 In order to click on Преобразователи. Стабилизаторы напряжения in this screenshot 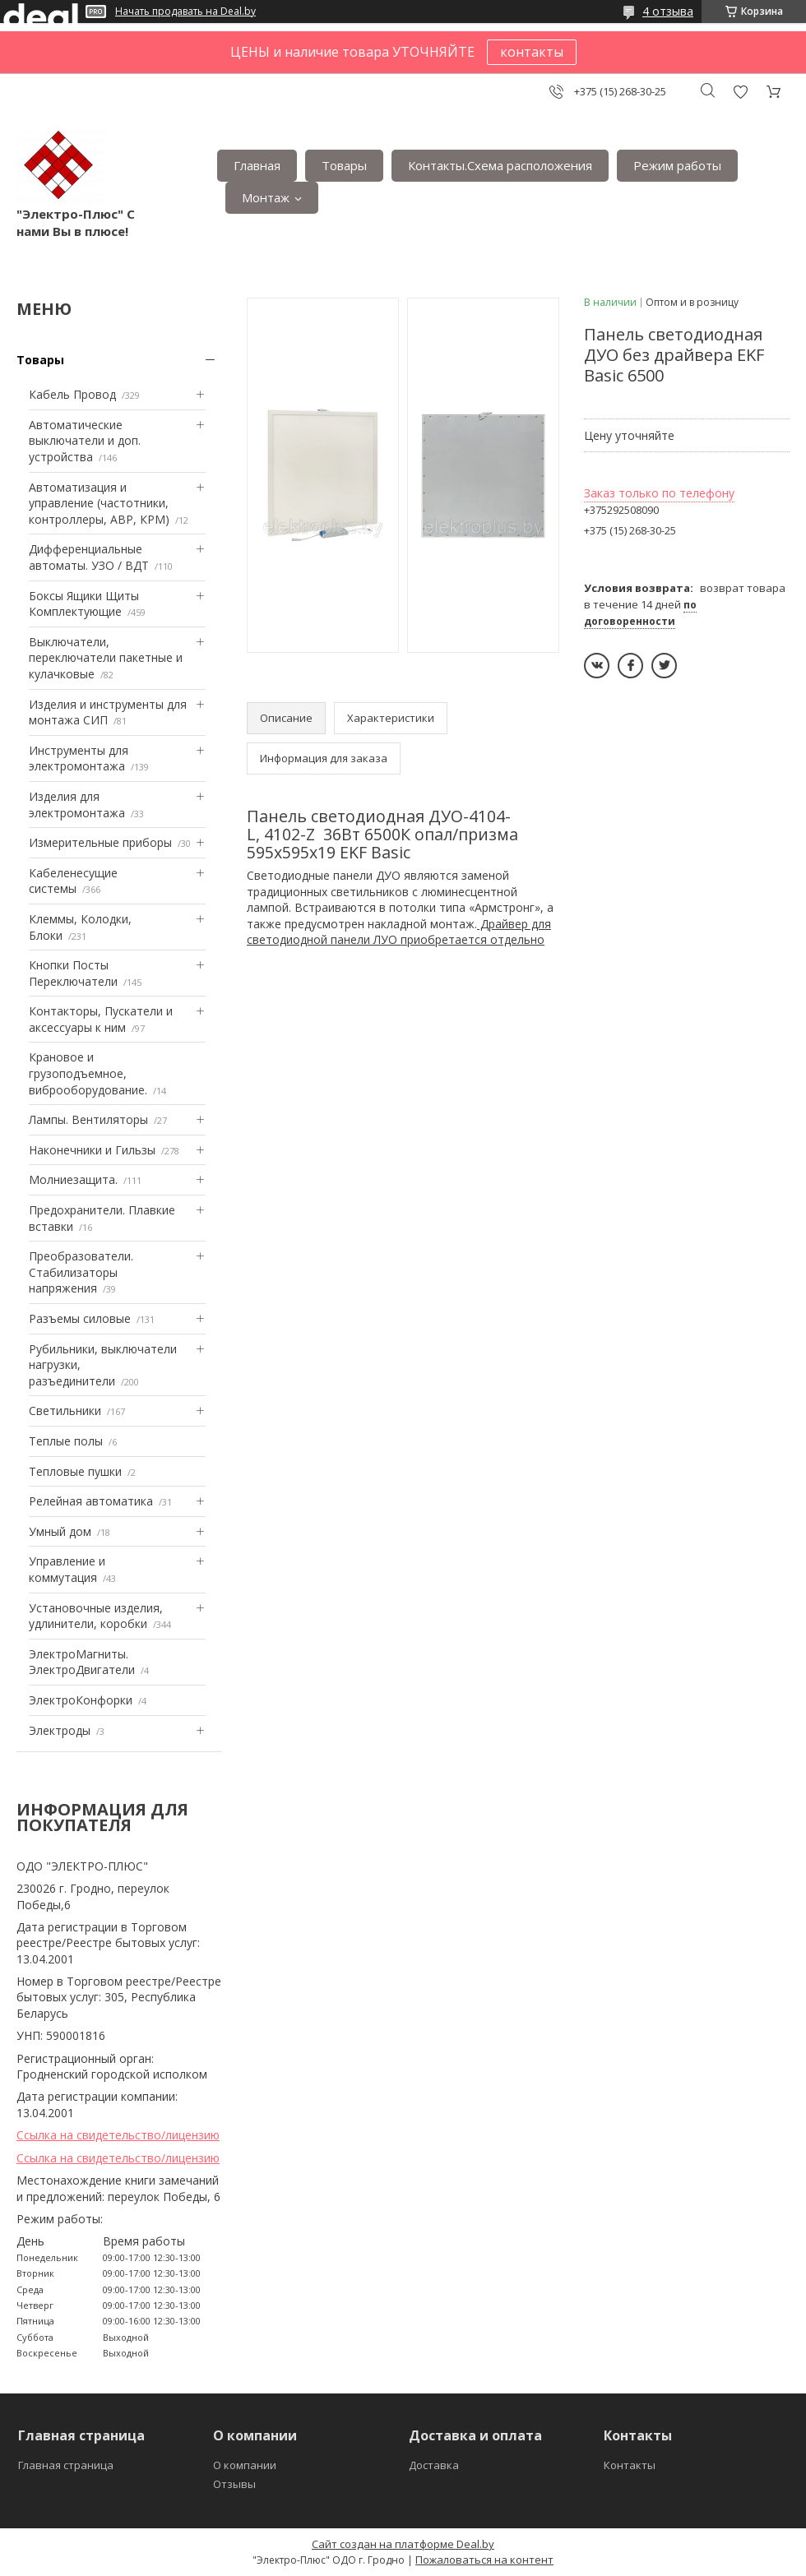, I will do `click(81, 1272)`.